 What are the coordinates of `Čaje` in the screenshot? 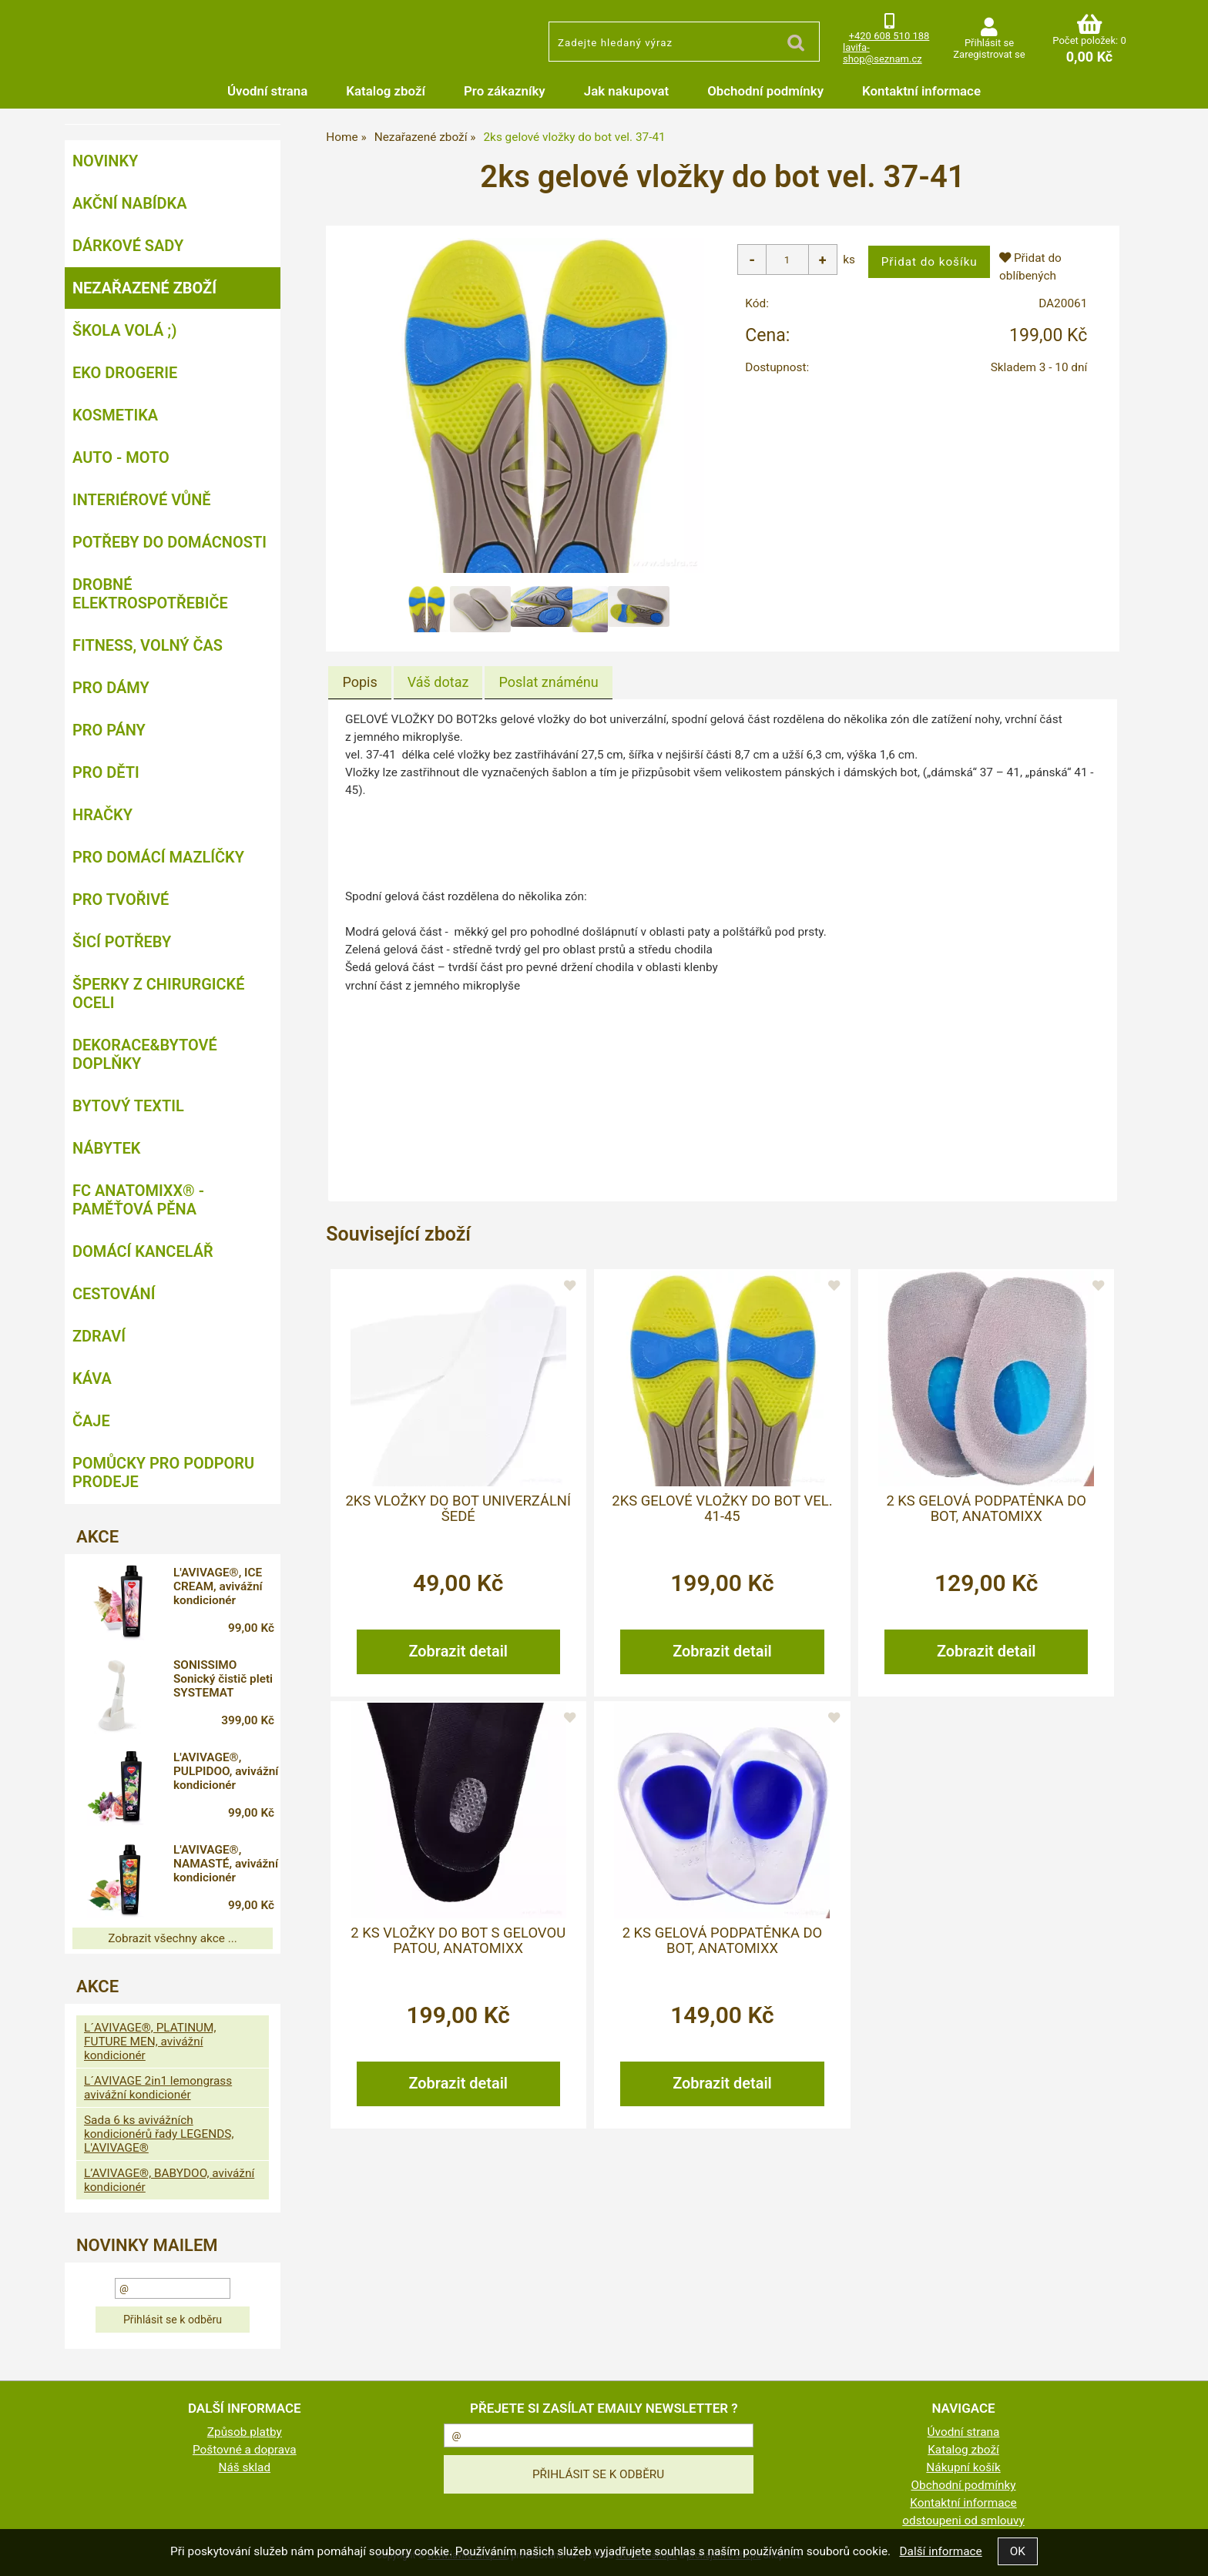 It's located at (91, 1421).